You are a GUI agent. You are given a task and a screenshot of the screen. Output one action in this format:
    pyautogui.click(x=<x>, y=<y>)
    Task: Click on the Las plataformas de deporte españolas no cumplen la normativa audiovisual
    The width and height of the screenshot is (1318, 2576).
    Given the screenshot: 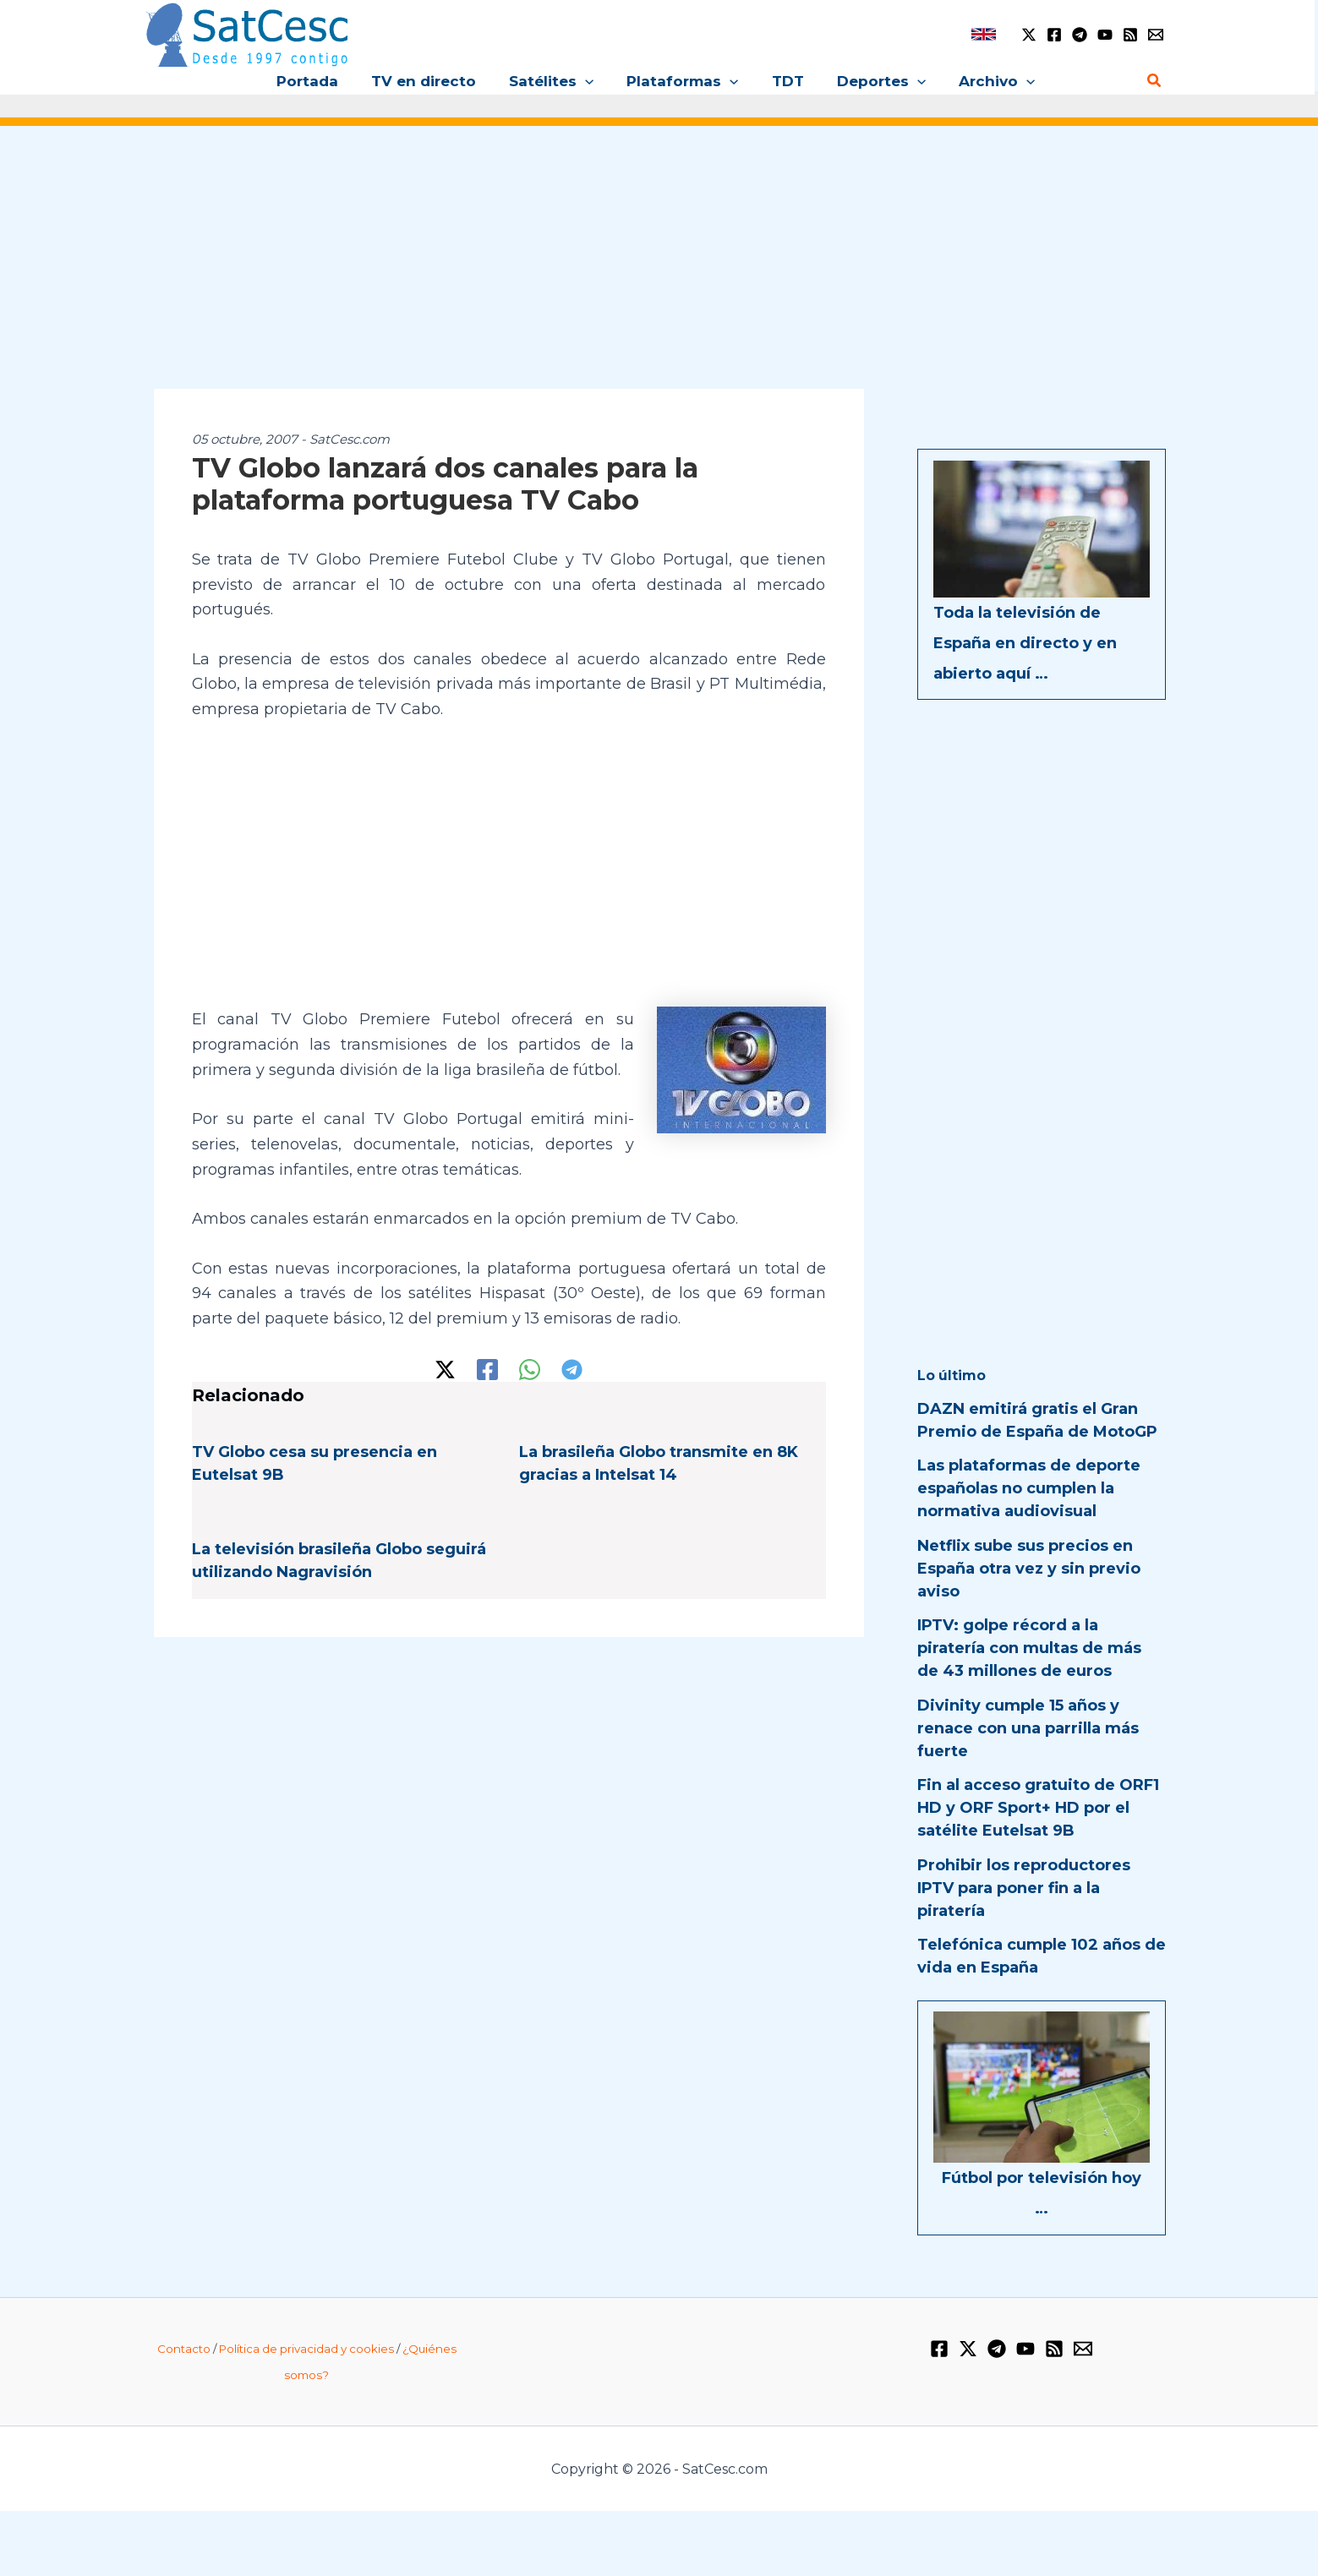 What is the action you would take?
    pyautogui.click(x=1028, y=1488)
    